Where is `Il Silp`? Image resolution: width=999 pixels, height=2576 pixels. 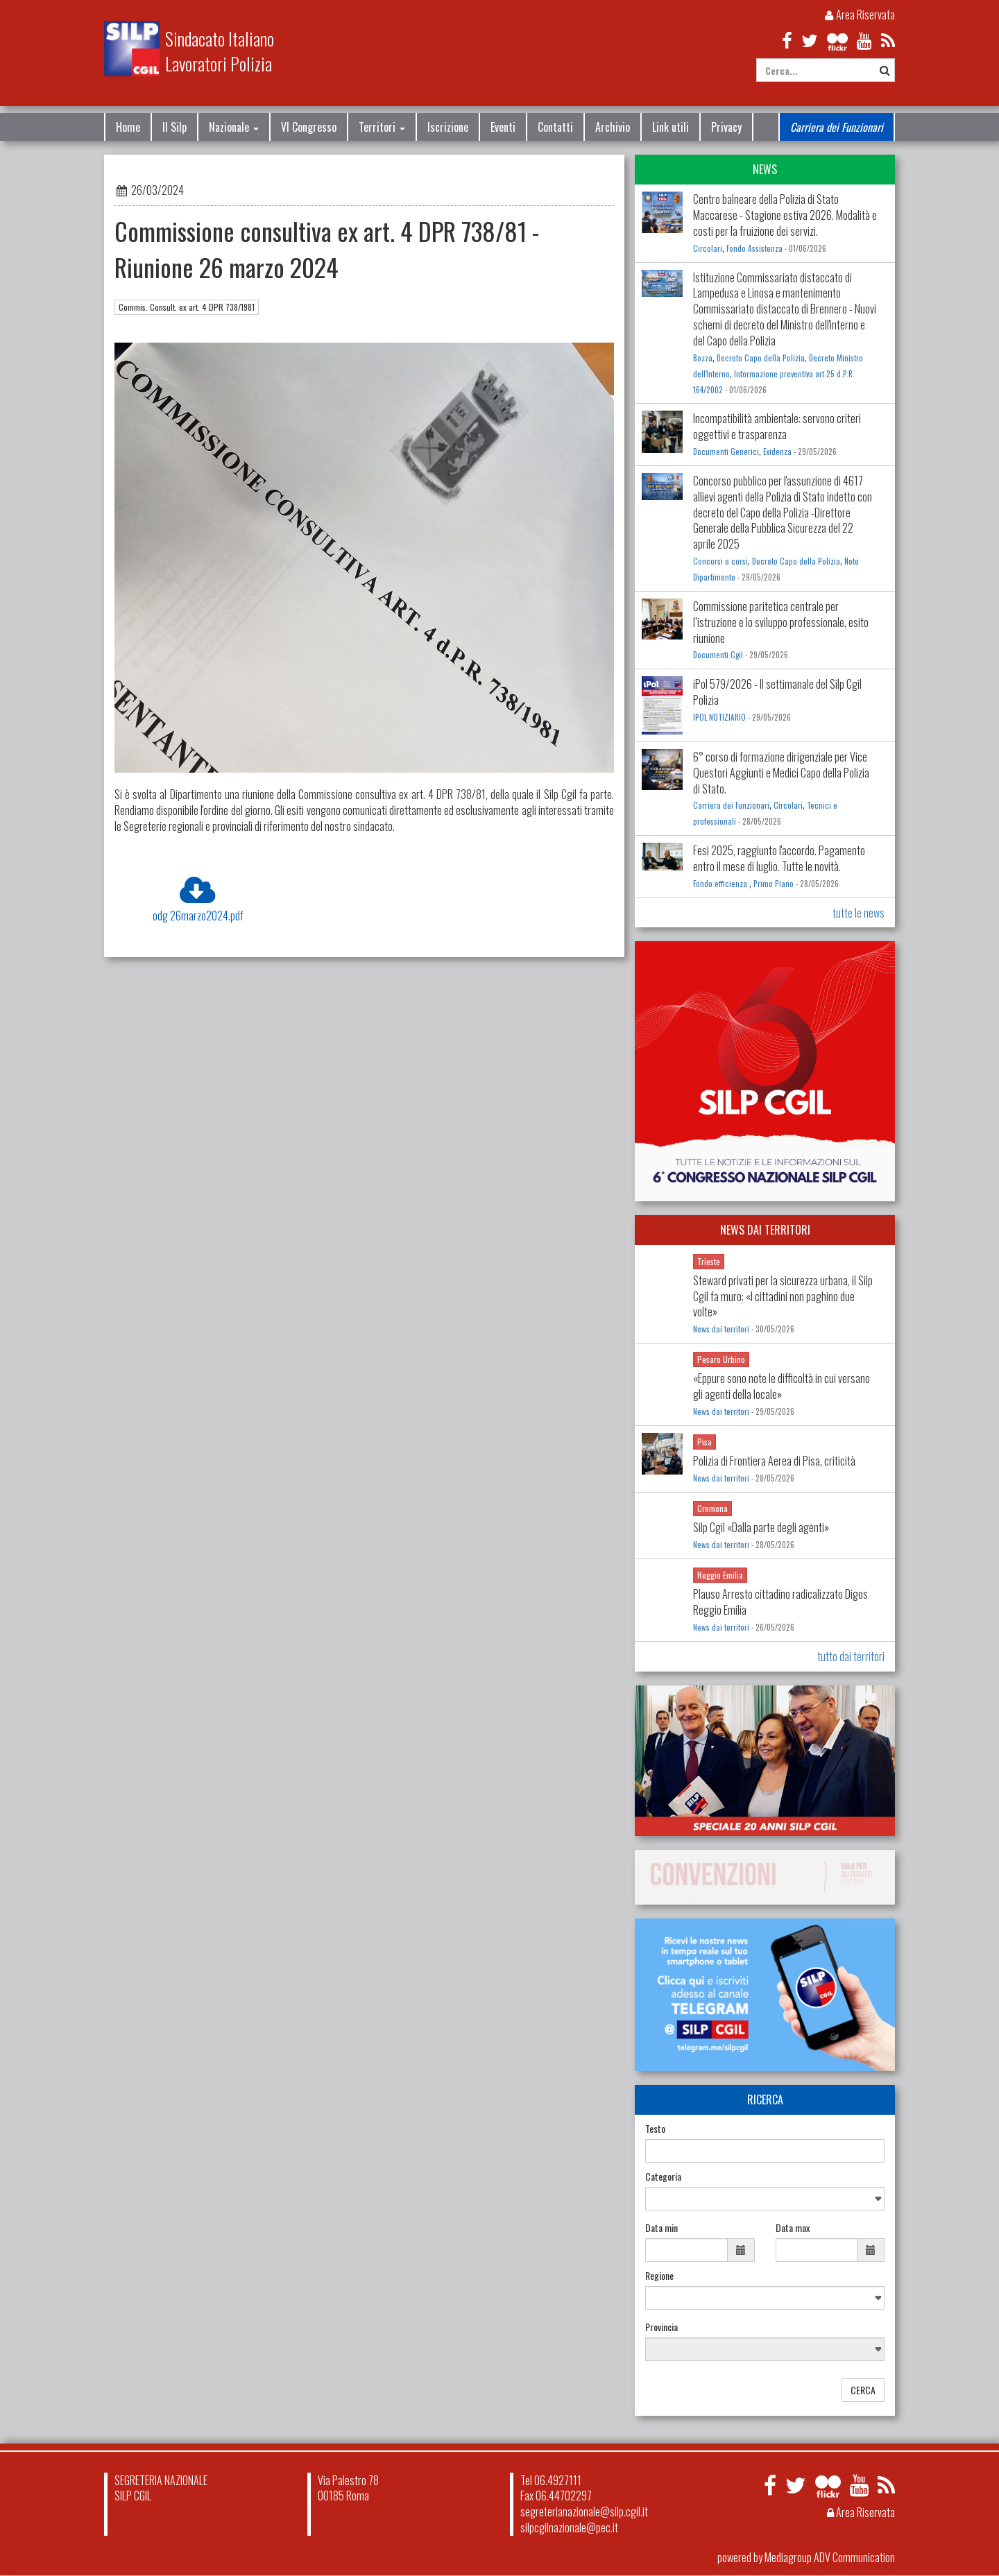 Il Silp is located at coordinates (174, 127).